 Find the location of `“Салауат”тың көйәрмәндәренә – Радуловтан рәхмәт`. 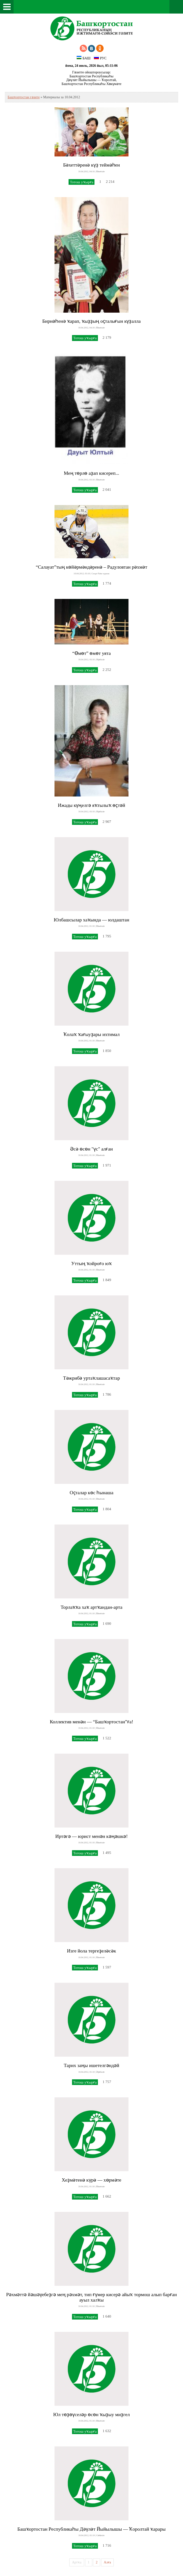

“Салауат”тың көйәрмәндәренә – Радуловтан рәхмәт is located at coordinates (91, 567).